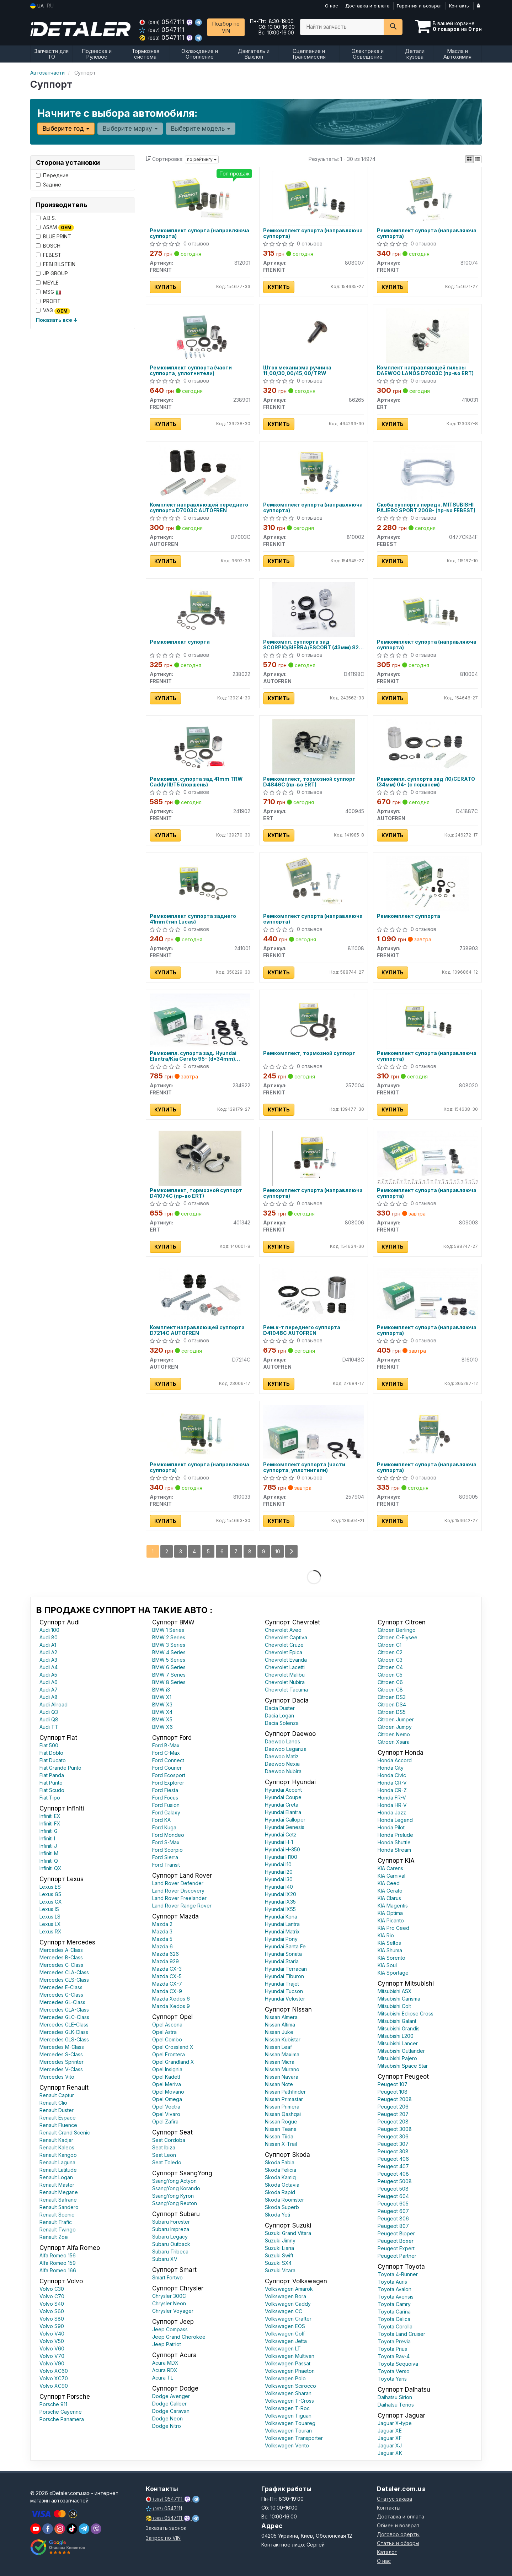  Describe the element at coordinates (168, 1783) in the screenshot. I see `Ford Explorer` at that location.